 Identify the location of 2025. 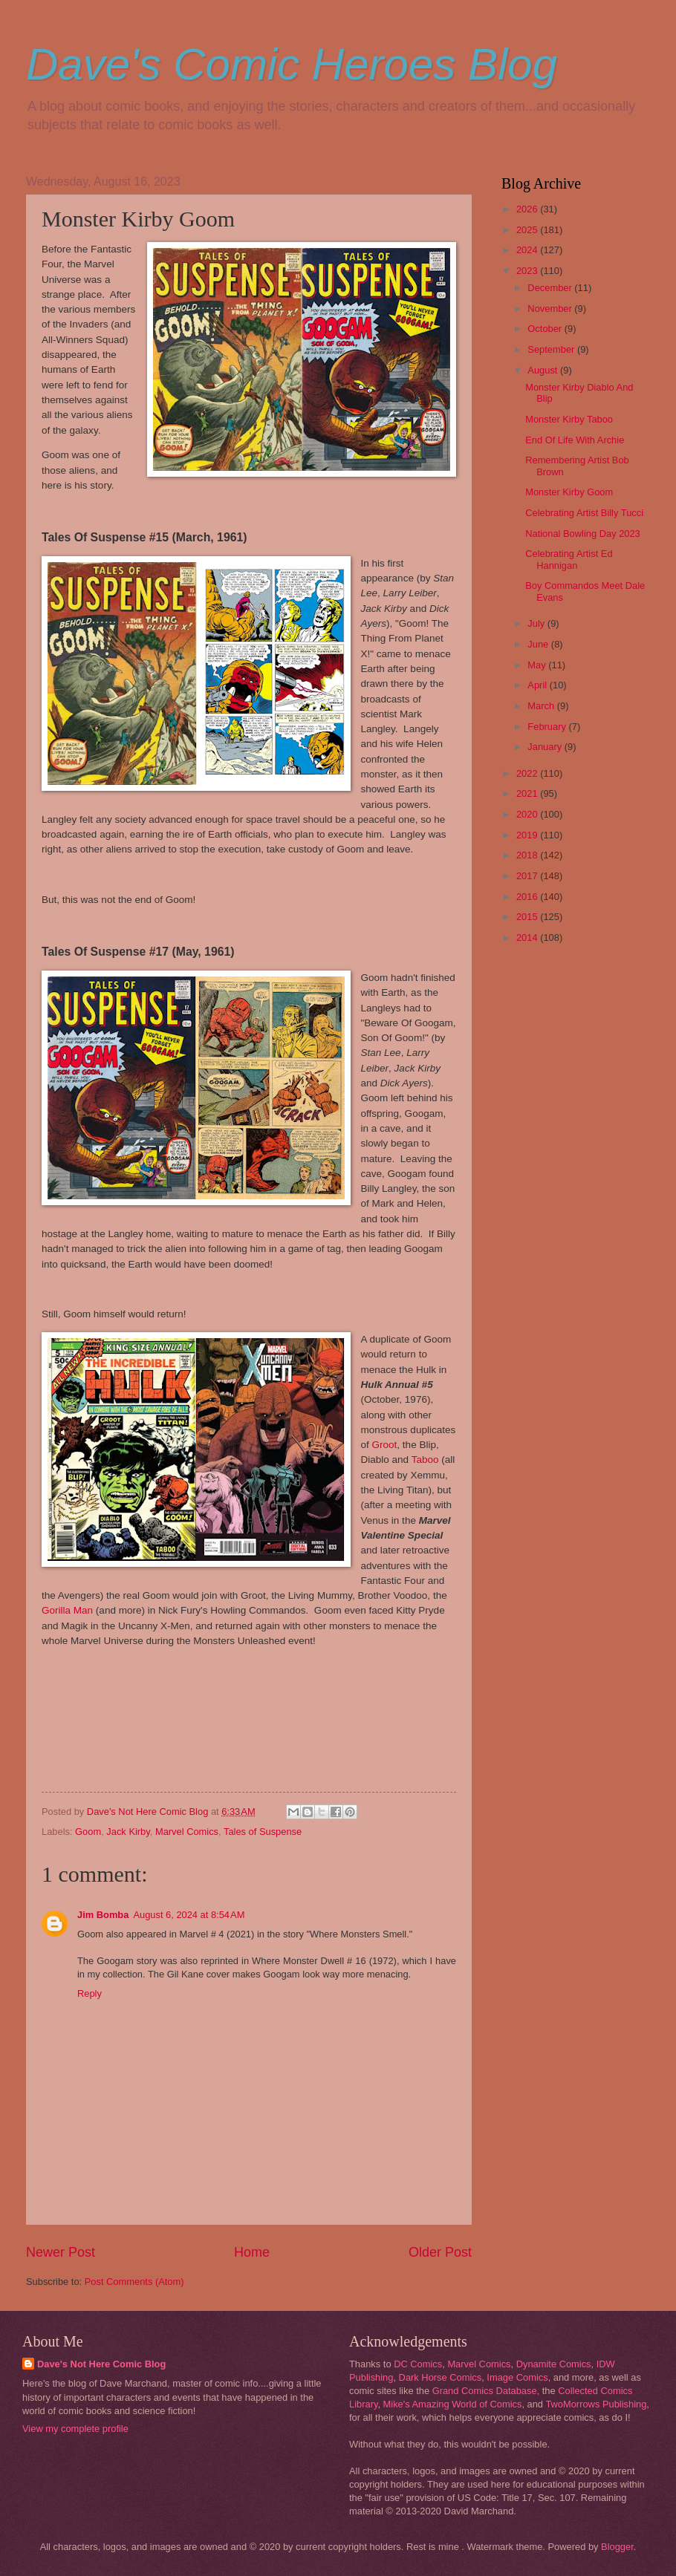
(528, 229).